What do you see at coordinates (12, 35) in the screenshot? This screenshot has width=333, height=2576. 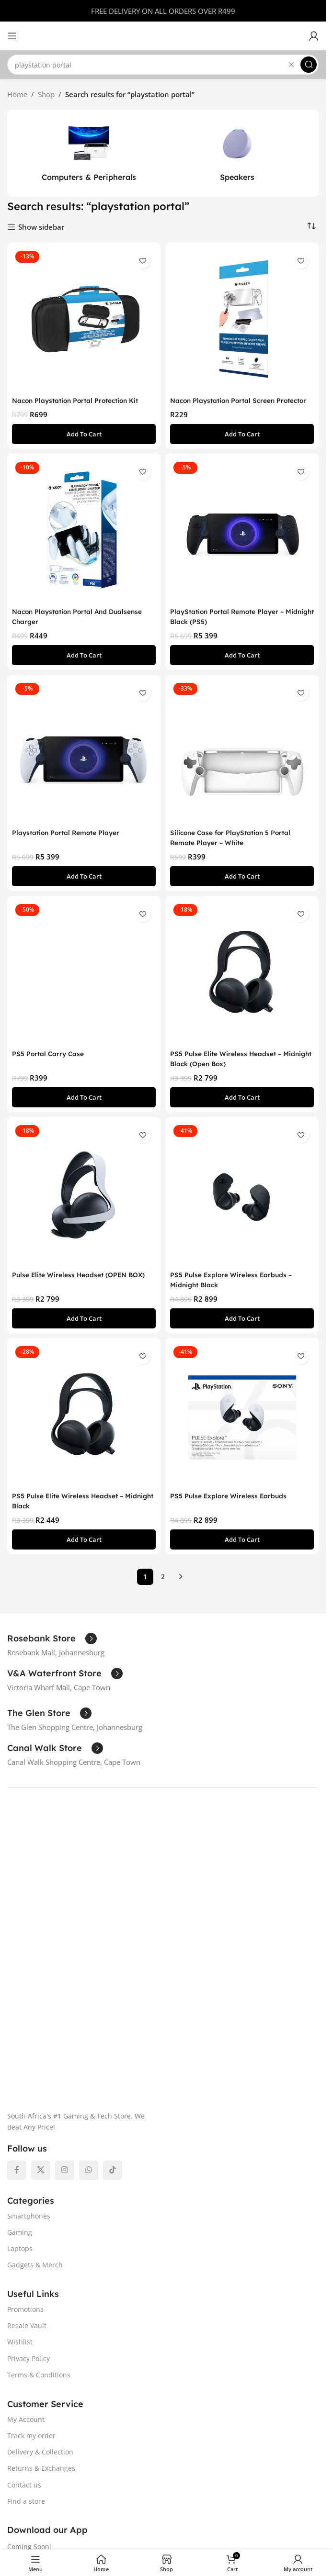 I see `[Open mobile menu]` at bounding box center [12, 35].